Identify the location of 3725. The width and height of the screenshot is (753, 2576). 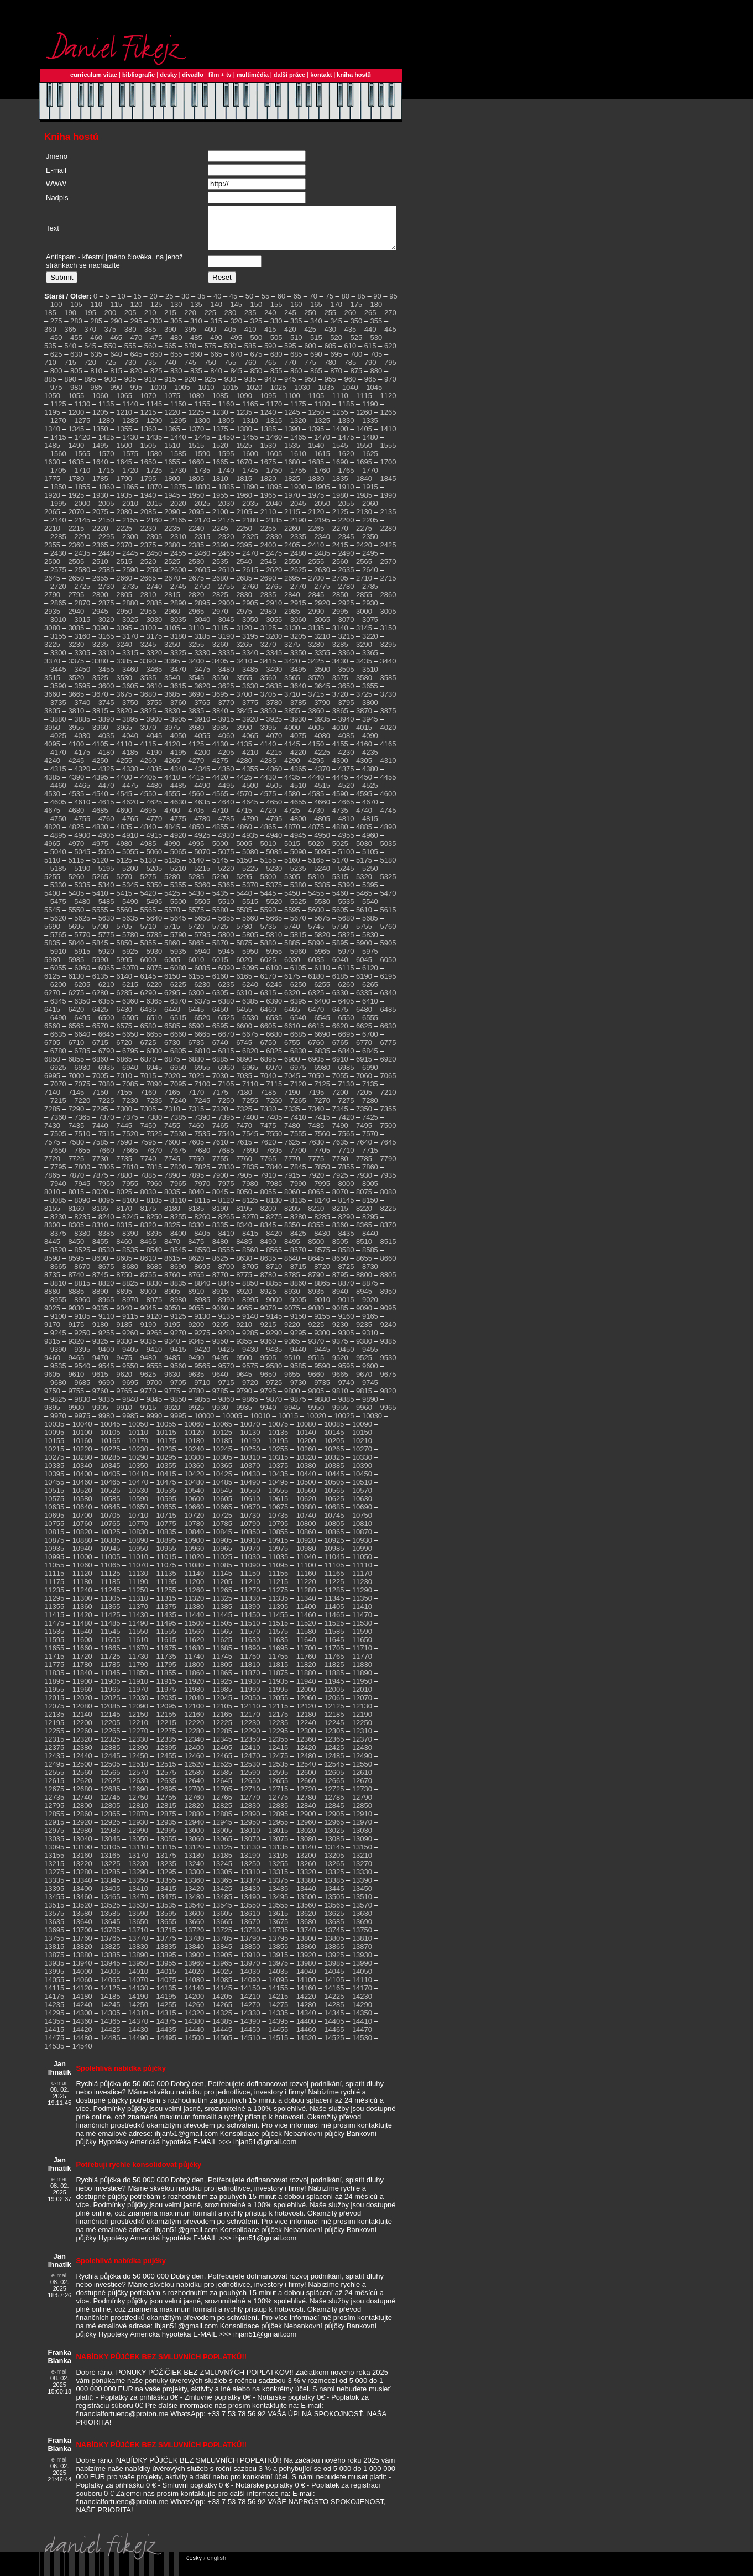
(364, 702).